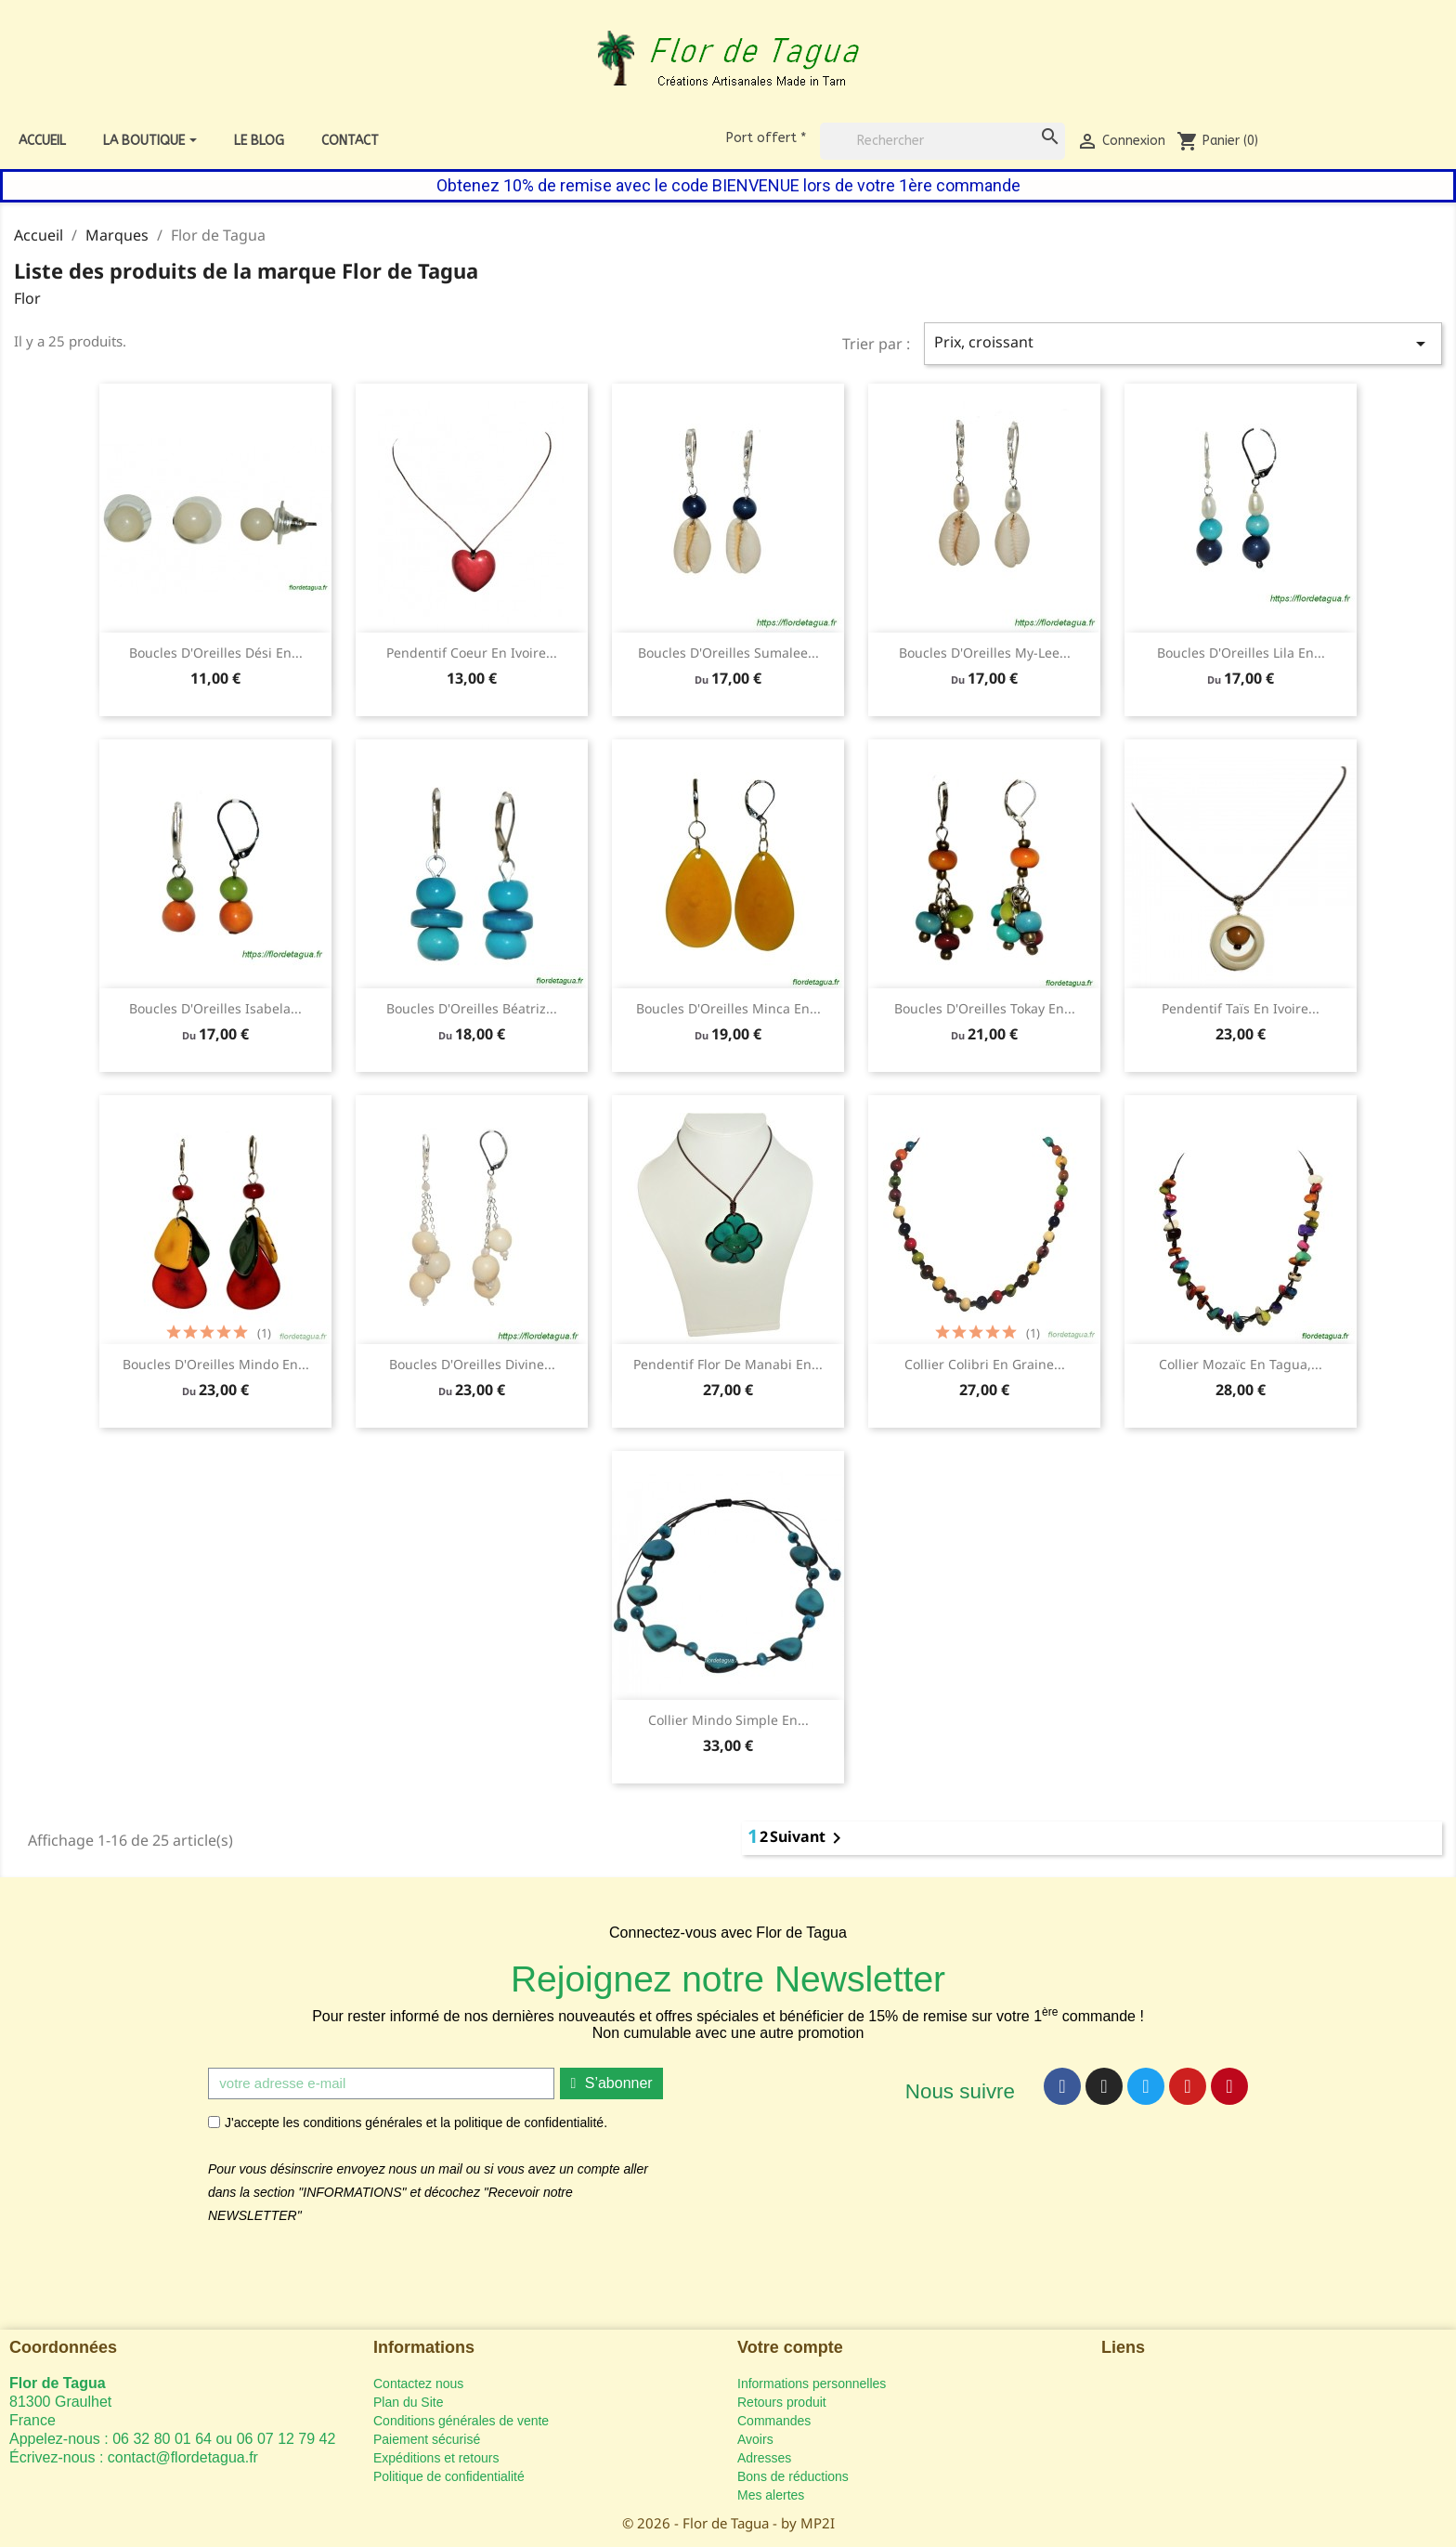 Image resolution: width=1456 pixels, height=2547 pixels. I want to click on Collier Mindo Simple en..., so click(728, 1720).